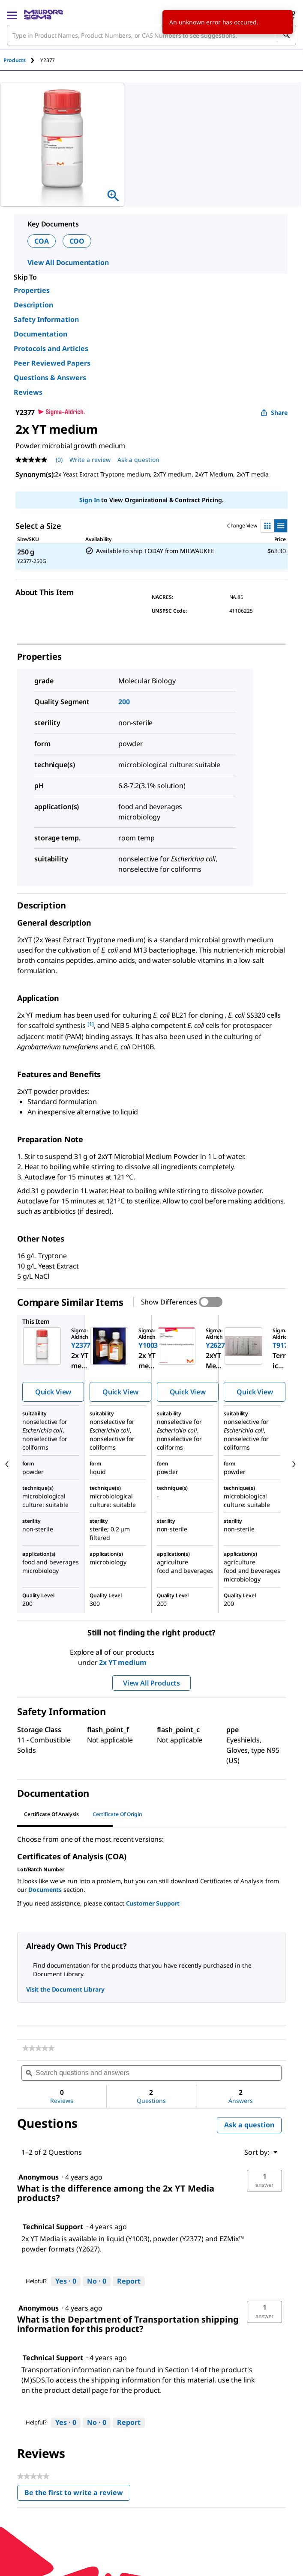  I want to click on COA, so click(41, 241).